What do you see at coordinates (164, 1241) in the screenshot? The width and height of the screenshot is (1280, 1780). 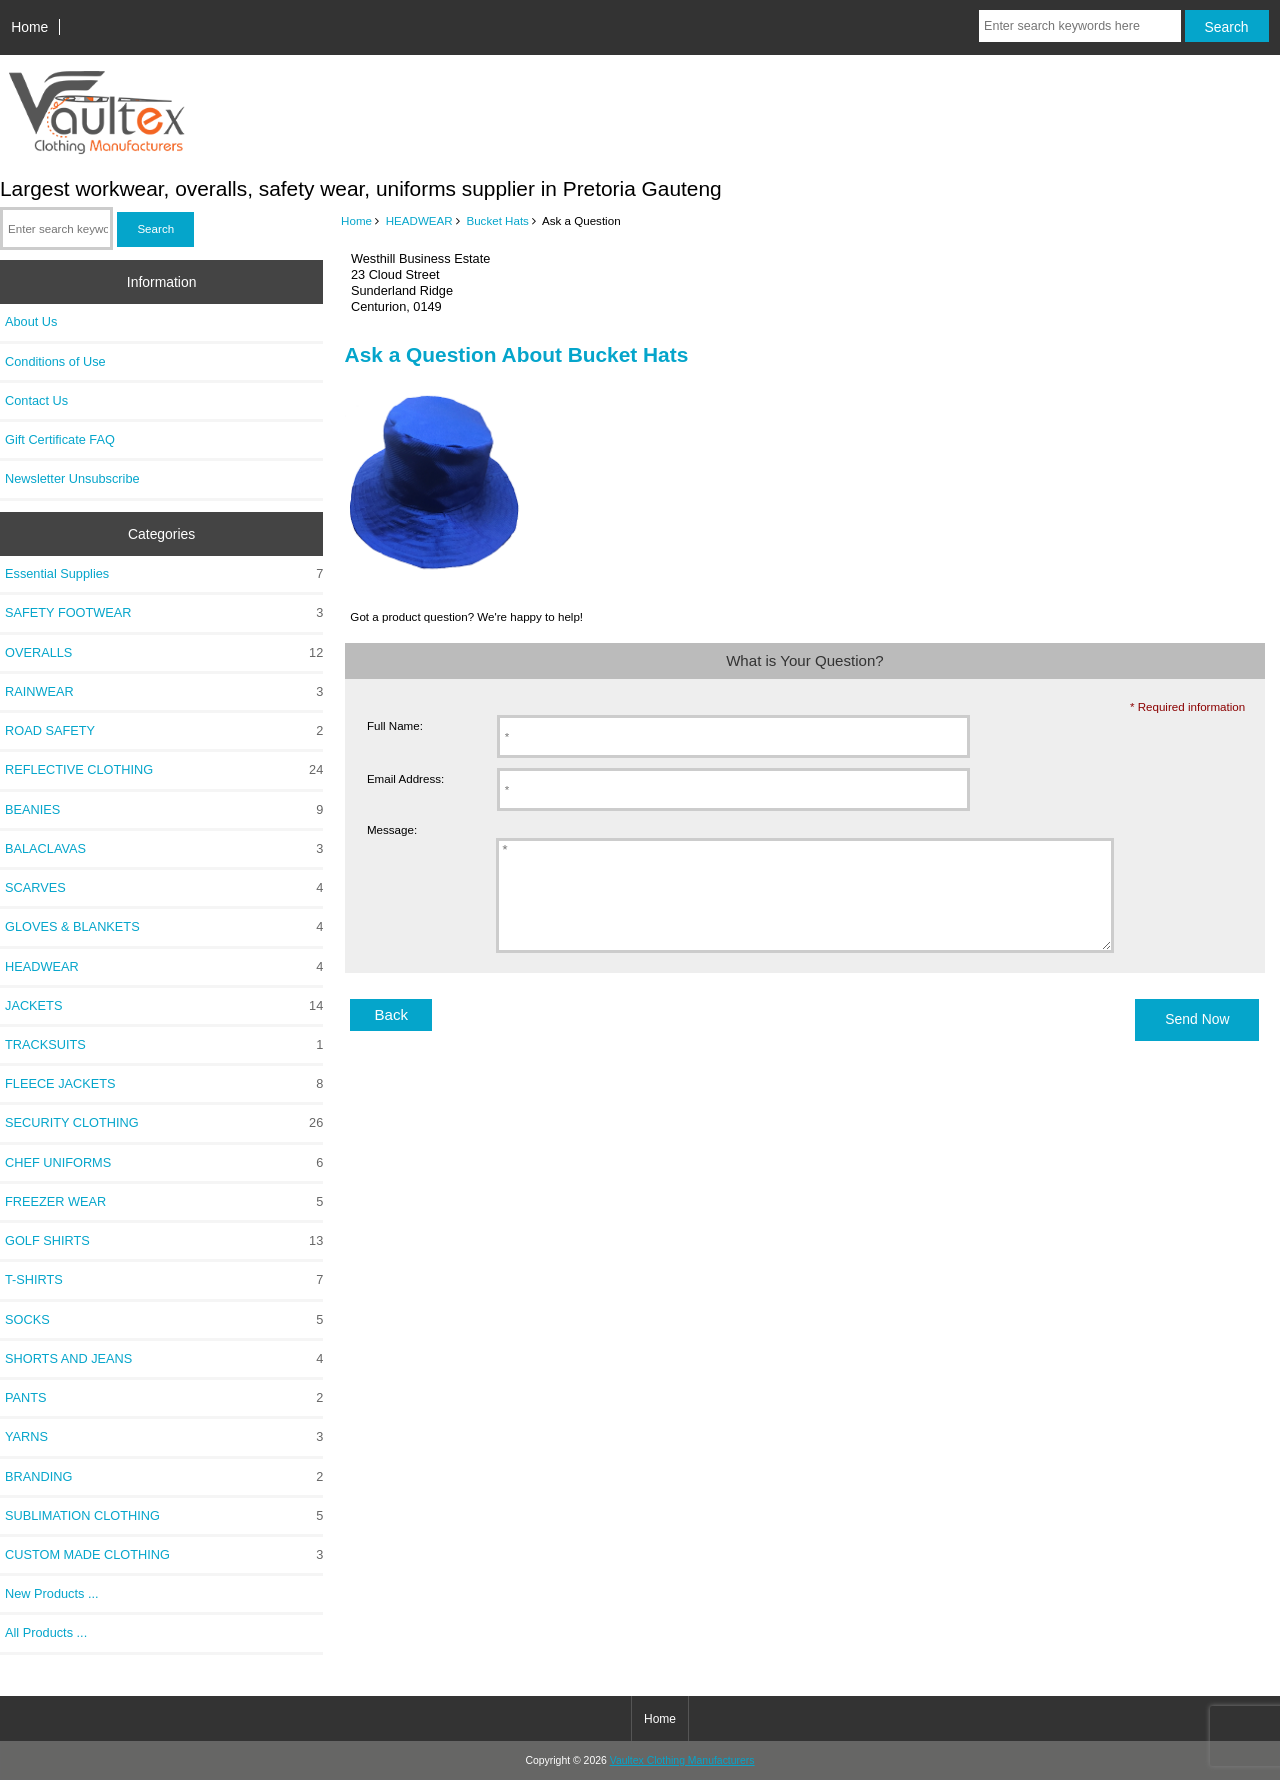 I see `GOLF SHIRTS` at bounding box center [164, 1241].